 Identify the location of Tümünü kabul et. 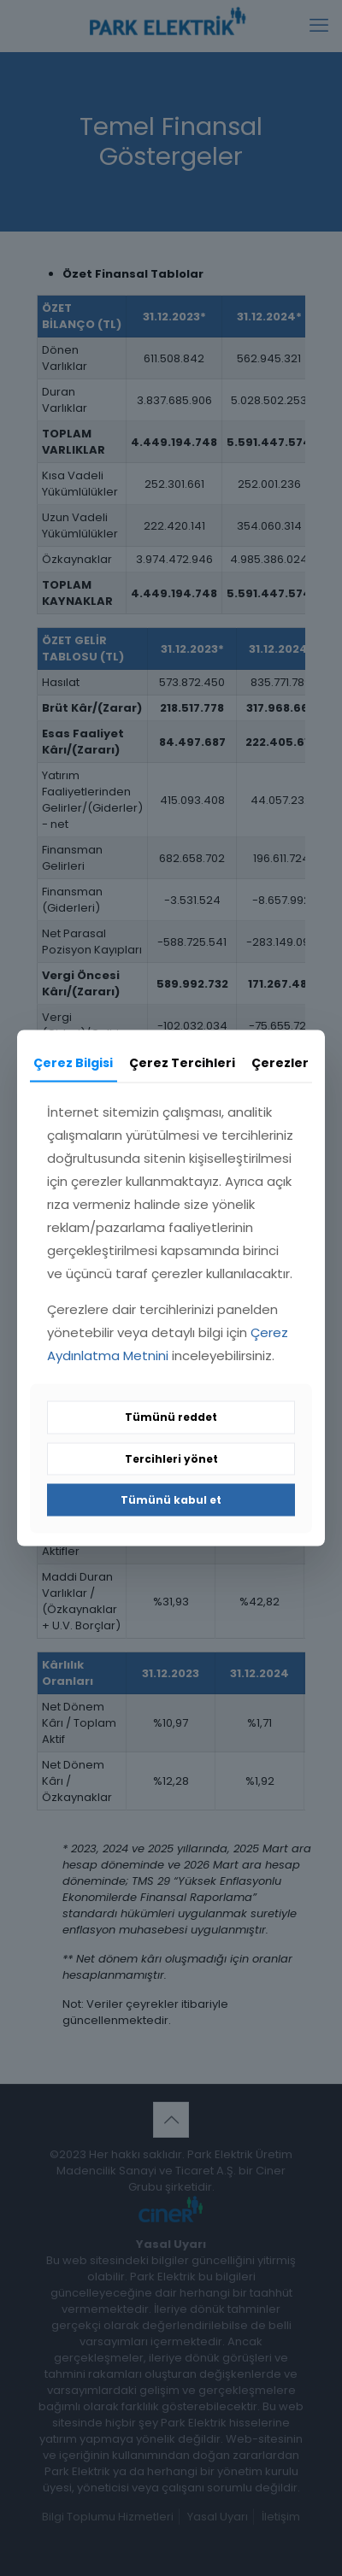
(171, 1500).